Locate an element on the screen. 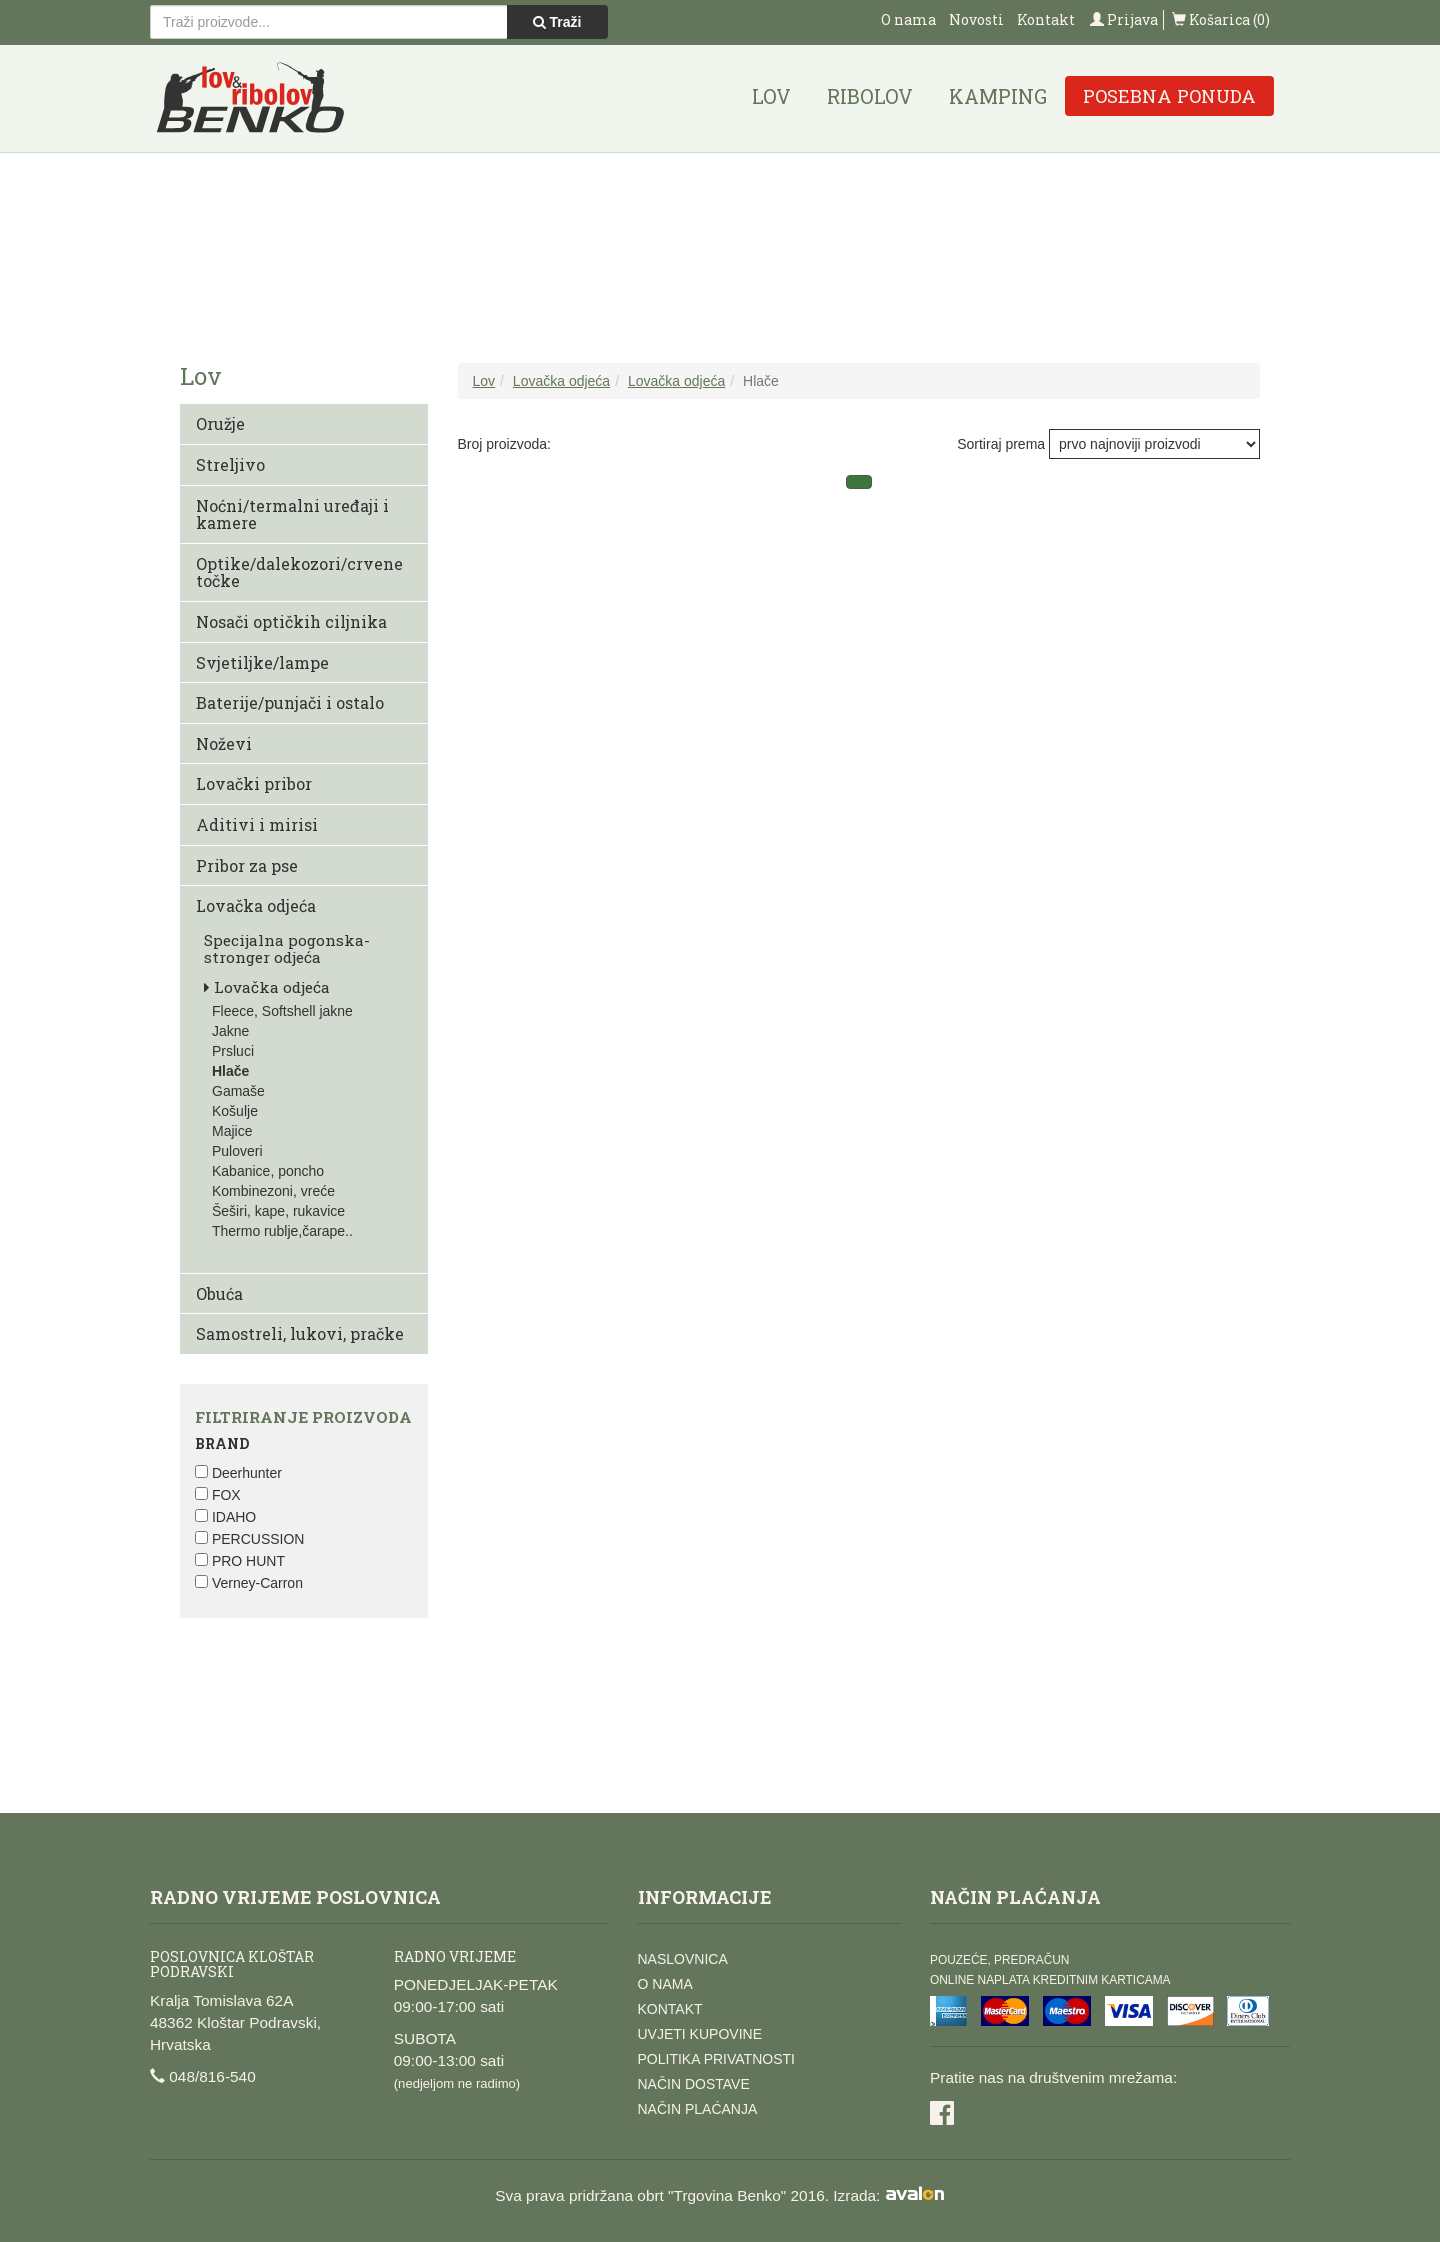  Ribolov is located at coordinates (870, 96).